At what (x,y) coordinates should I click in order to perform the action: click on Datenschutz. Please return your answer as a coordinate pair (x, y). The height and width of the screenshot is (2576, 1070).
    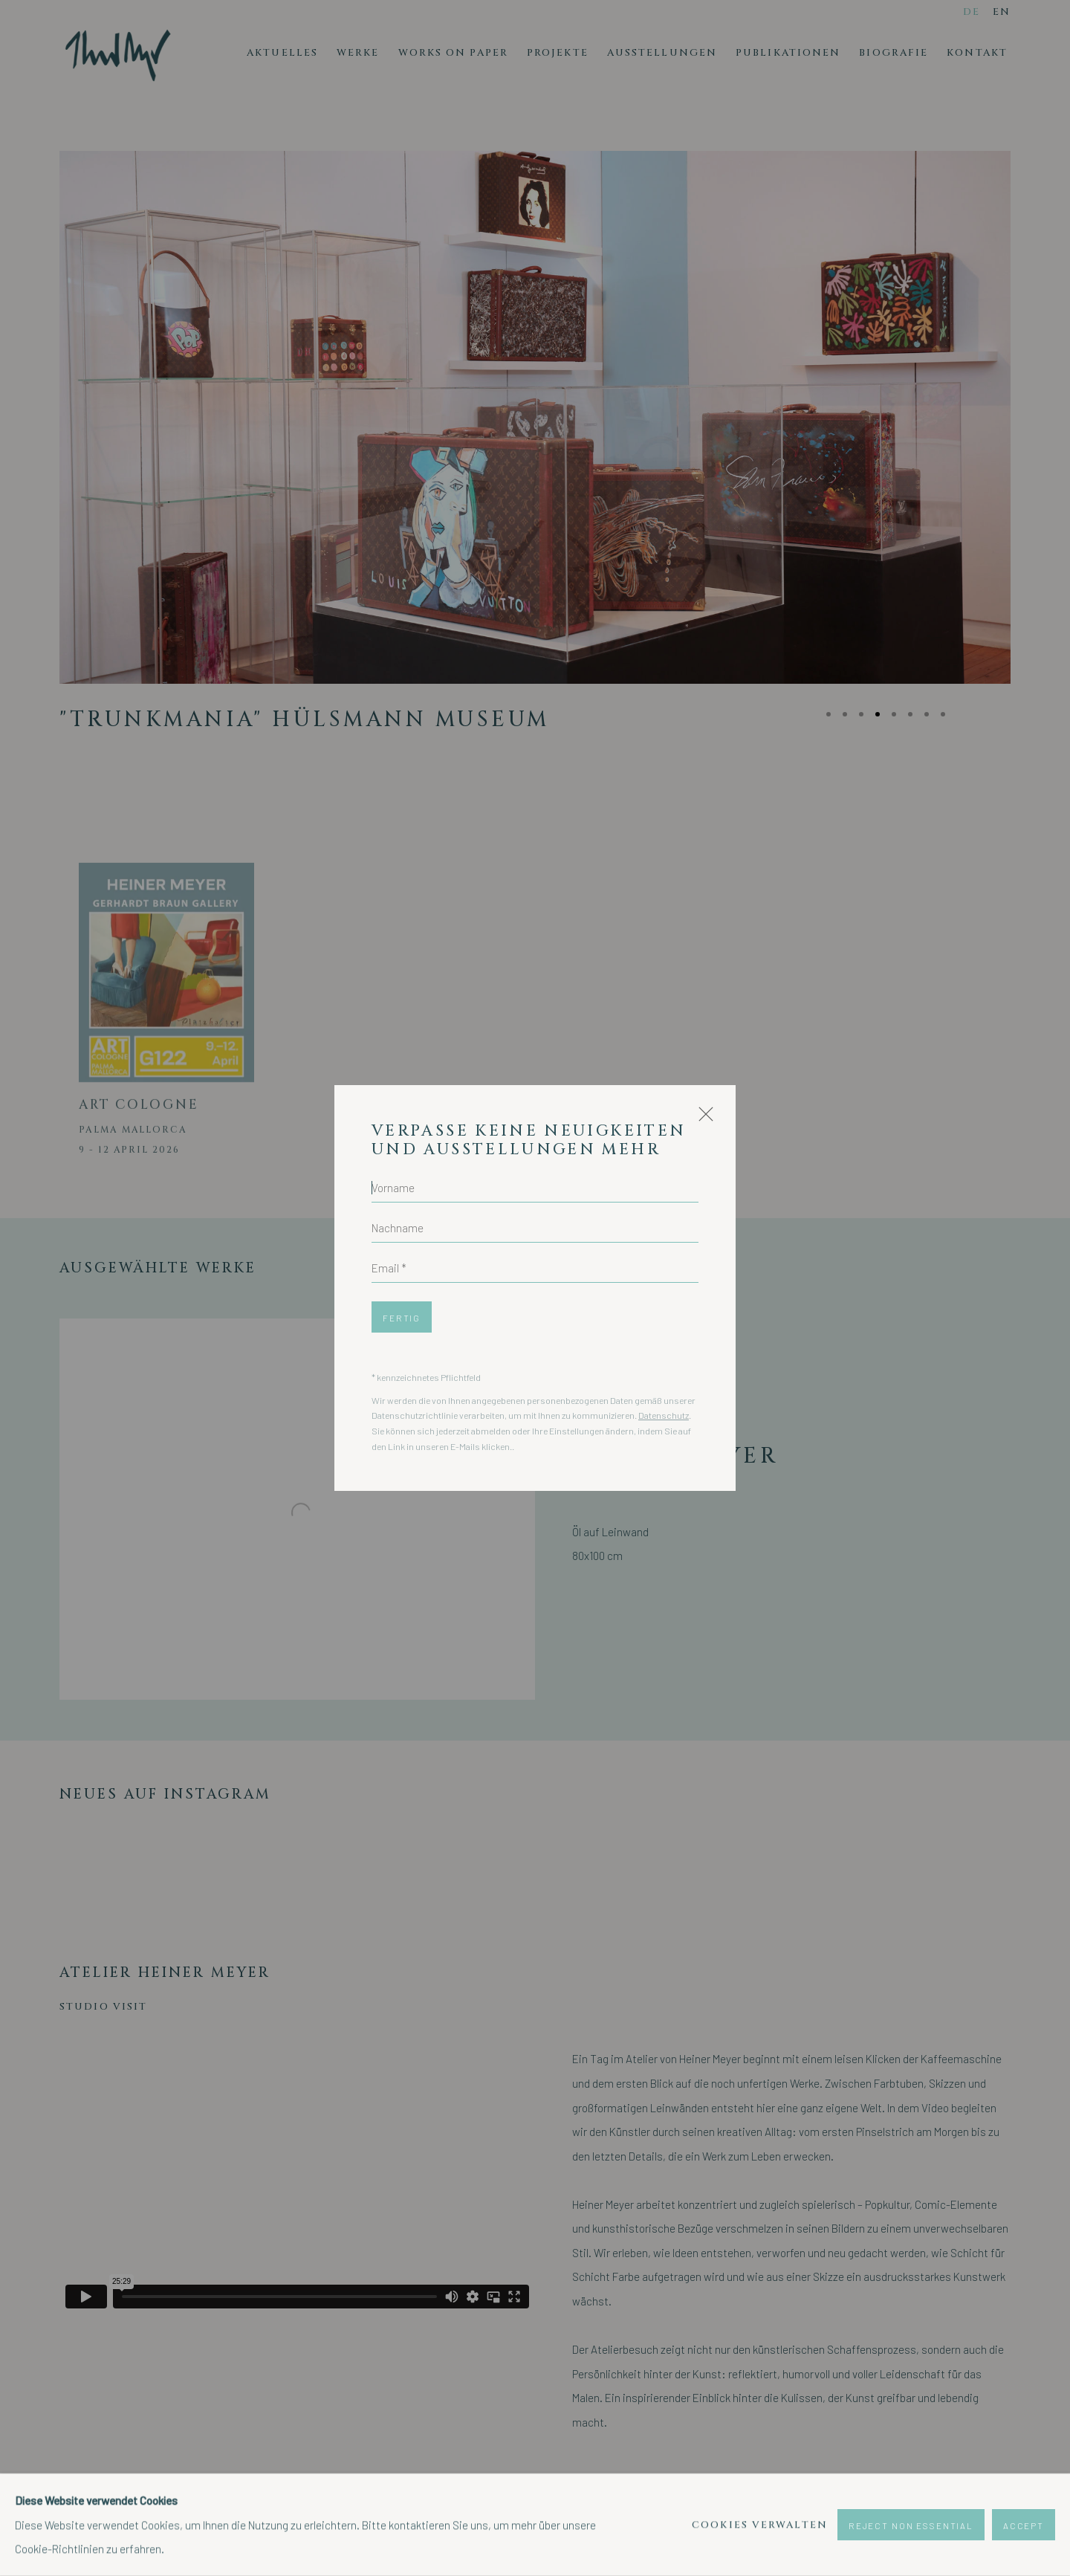
    Looking at the image, I should click on (663, 1415).